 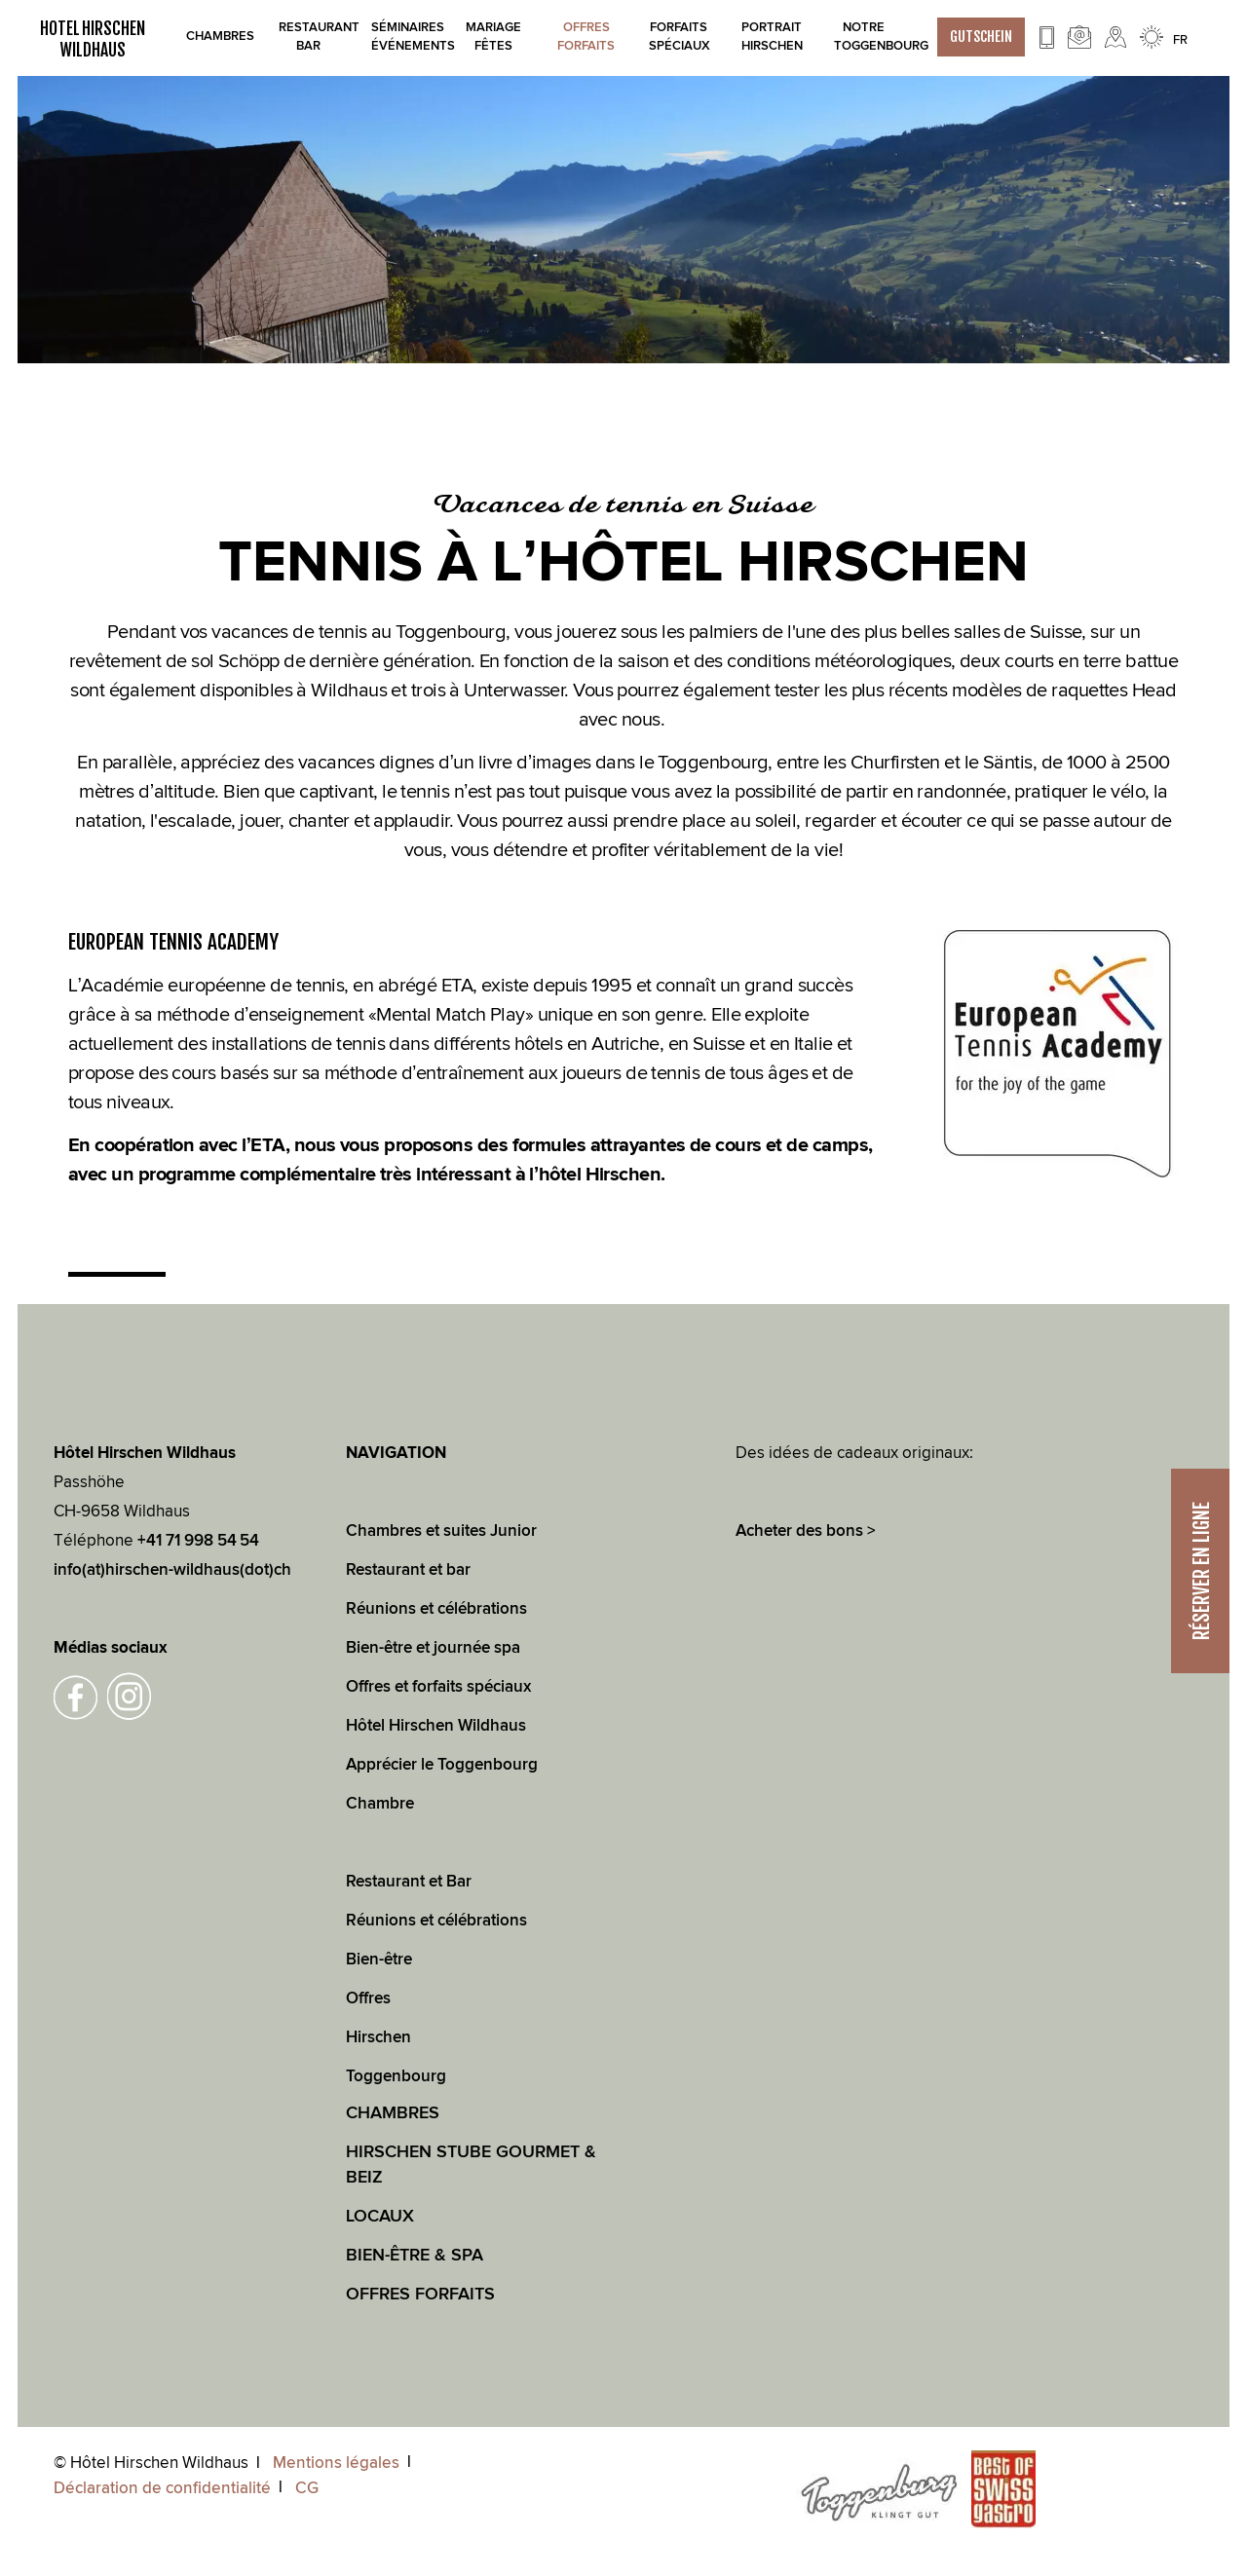 What do you see at coordinates (436, 1726) in the screenshot?
I see `Hôtel Hirschen Wildhaus` at bounding box center [436, 1726].